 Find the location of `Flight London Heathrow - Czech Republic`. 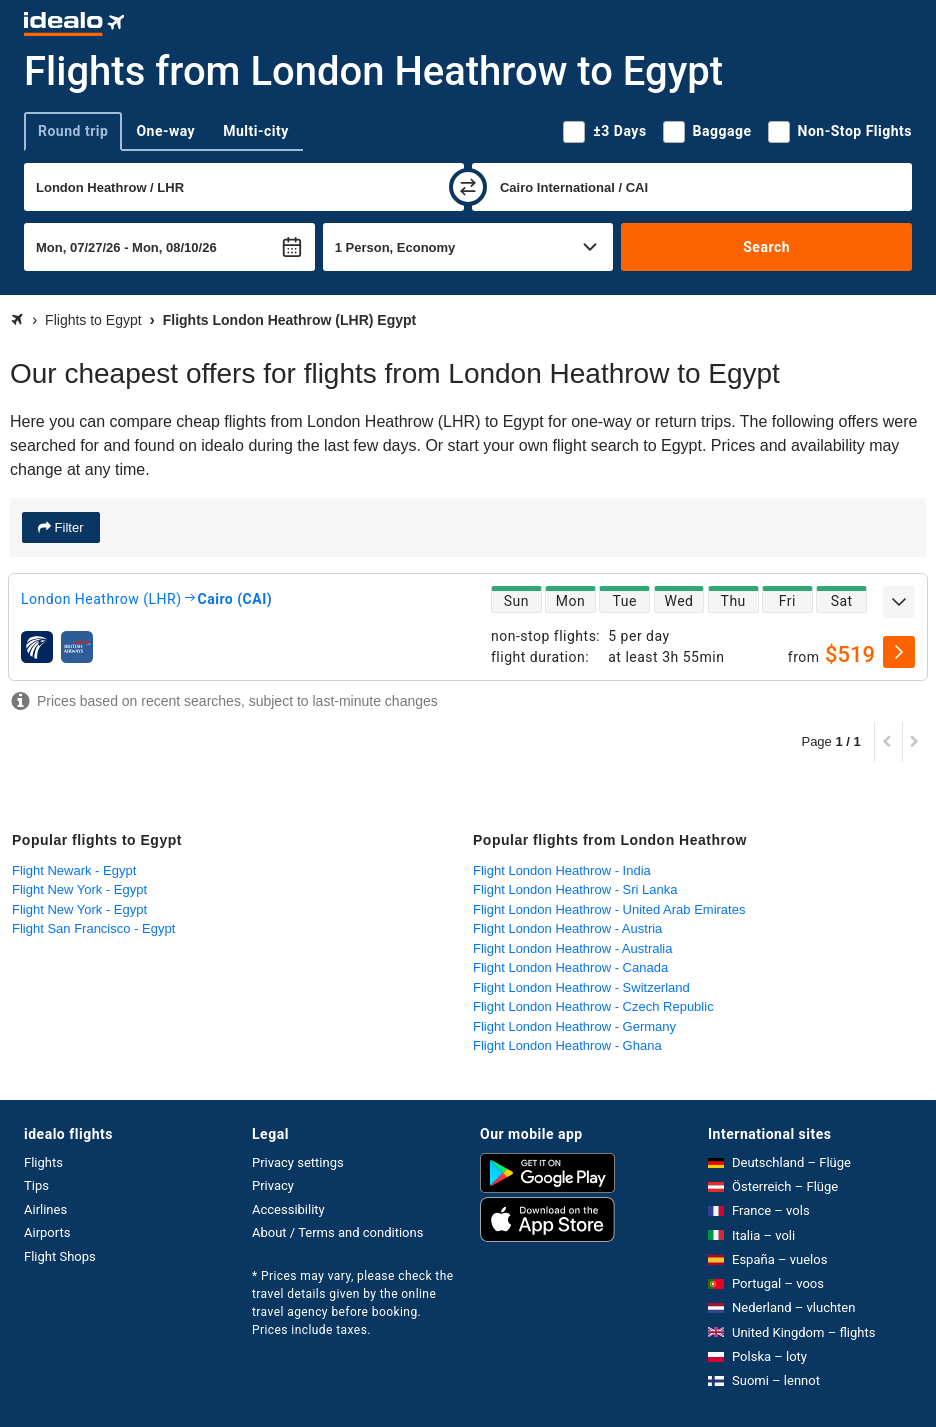

Flight London Heathrow - Czech Republic is located at coordinates (593, 1006).